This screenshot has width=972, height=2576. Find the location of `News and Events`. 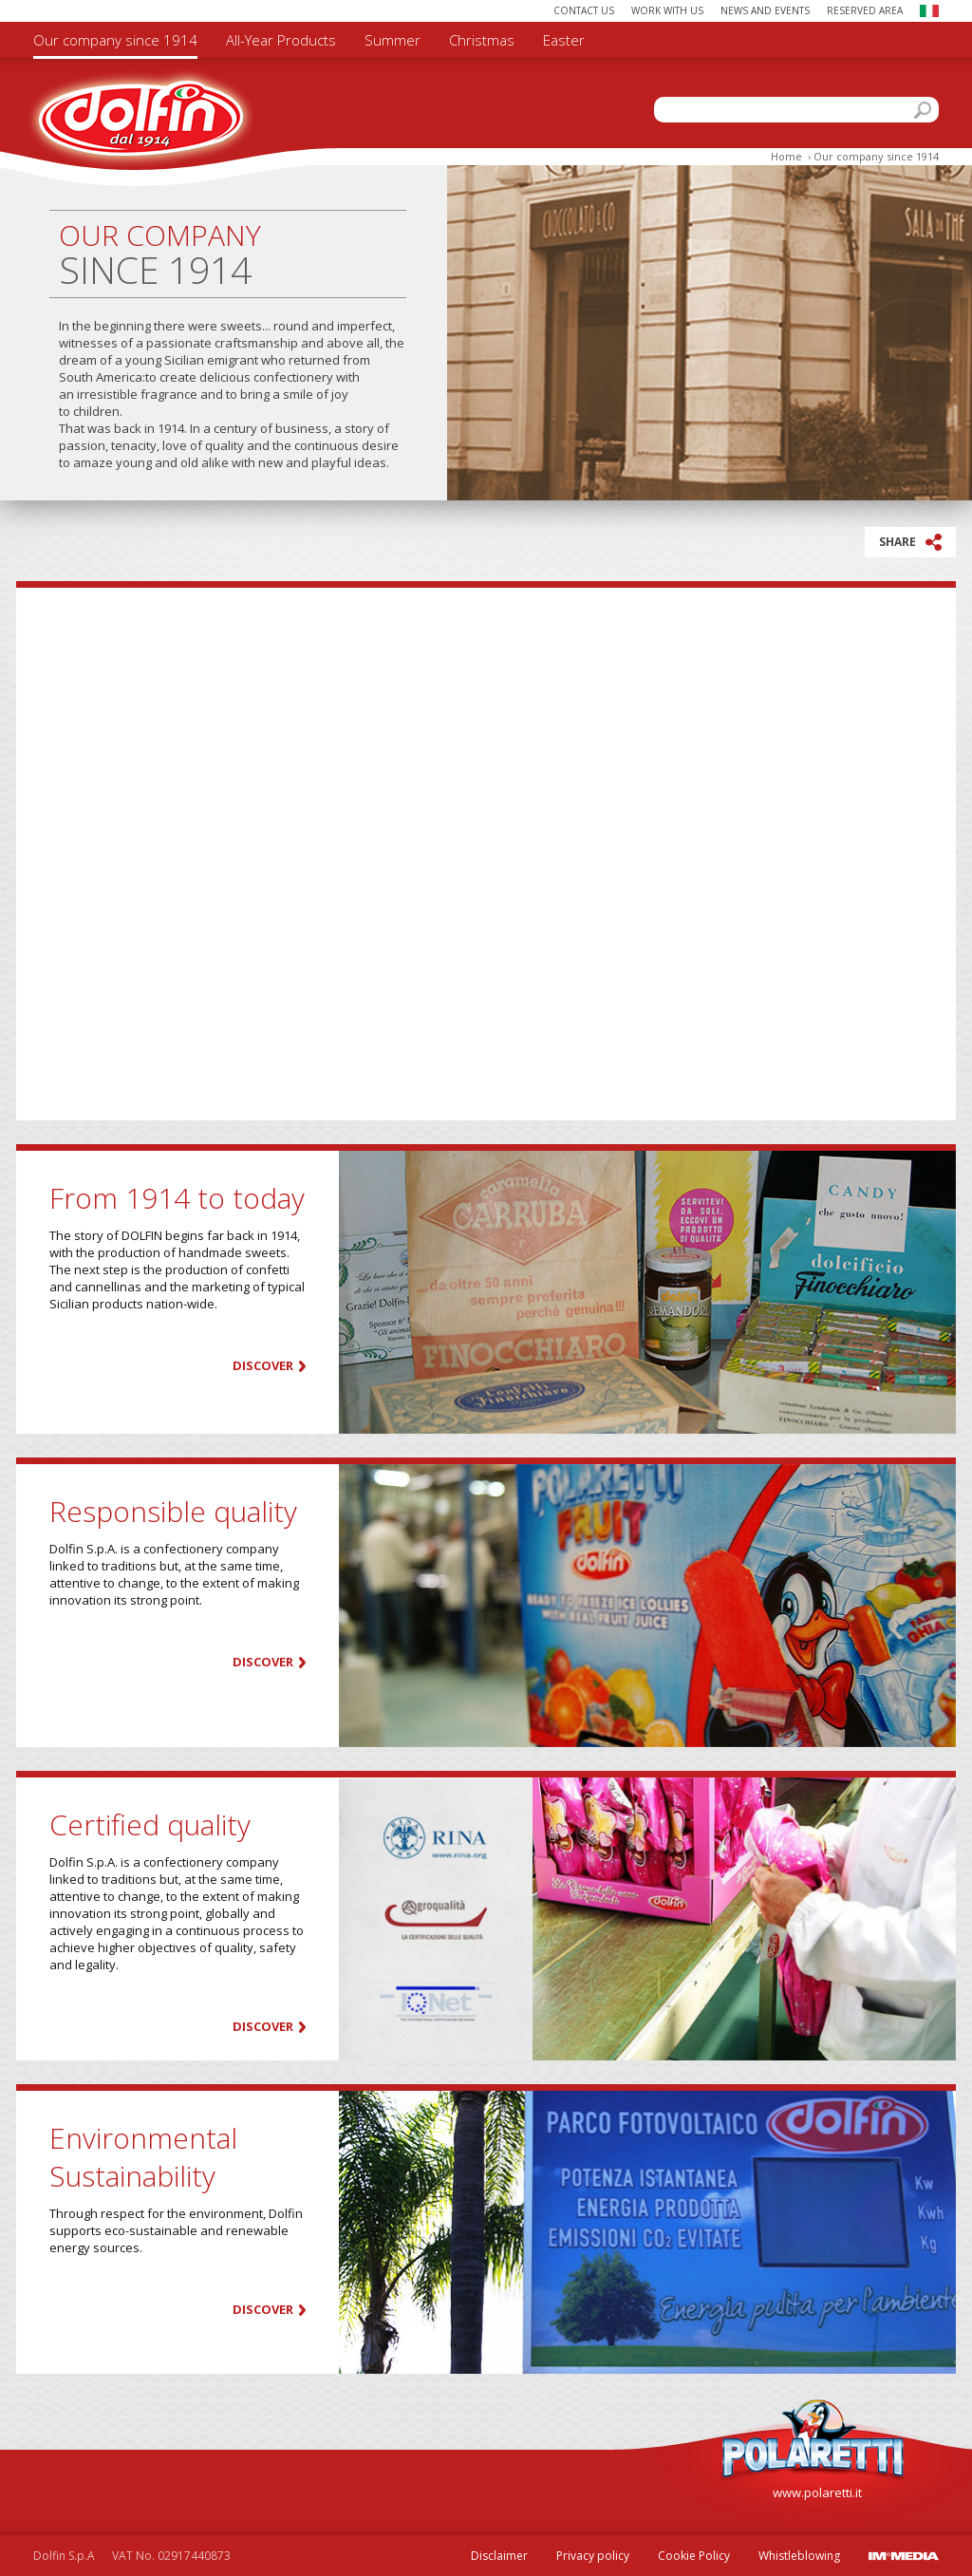

News and Events is located at coordinates (765, 10).